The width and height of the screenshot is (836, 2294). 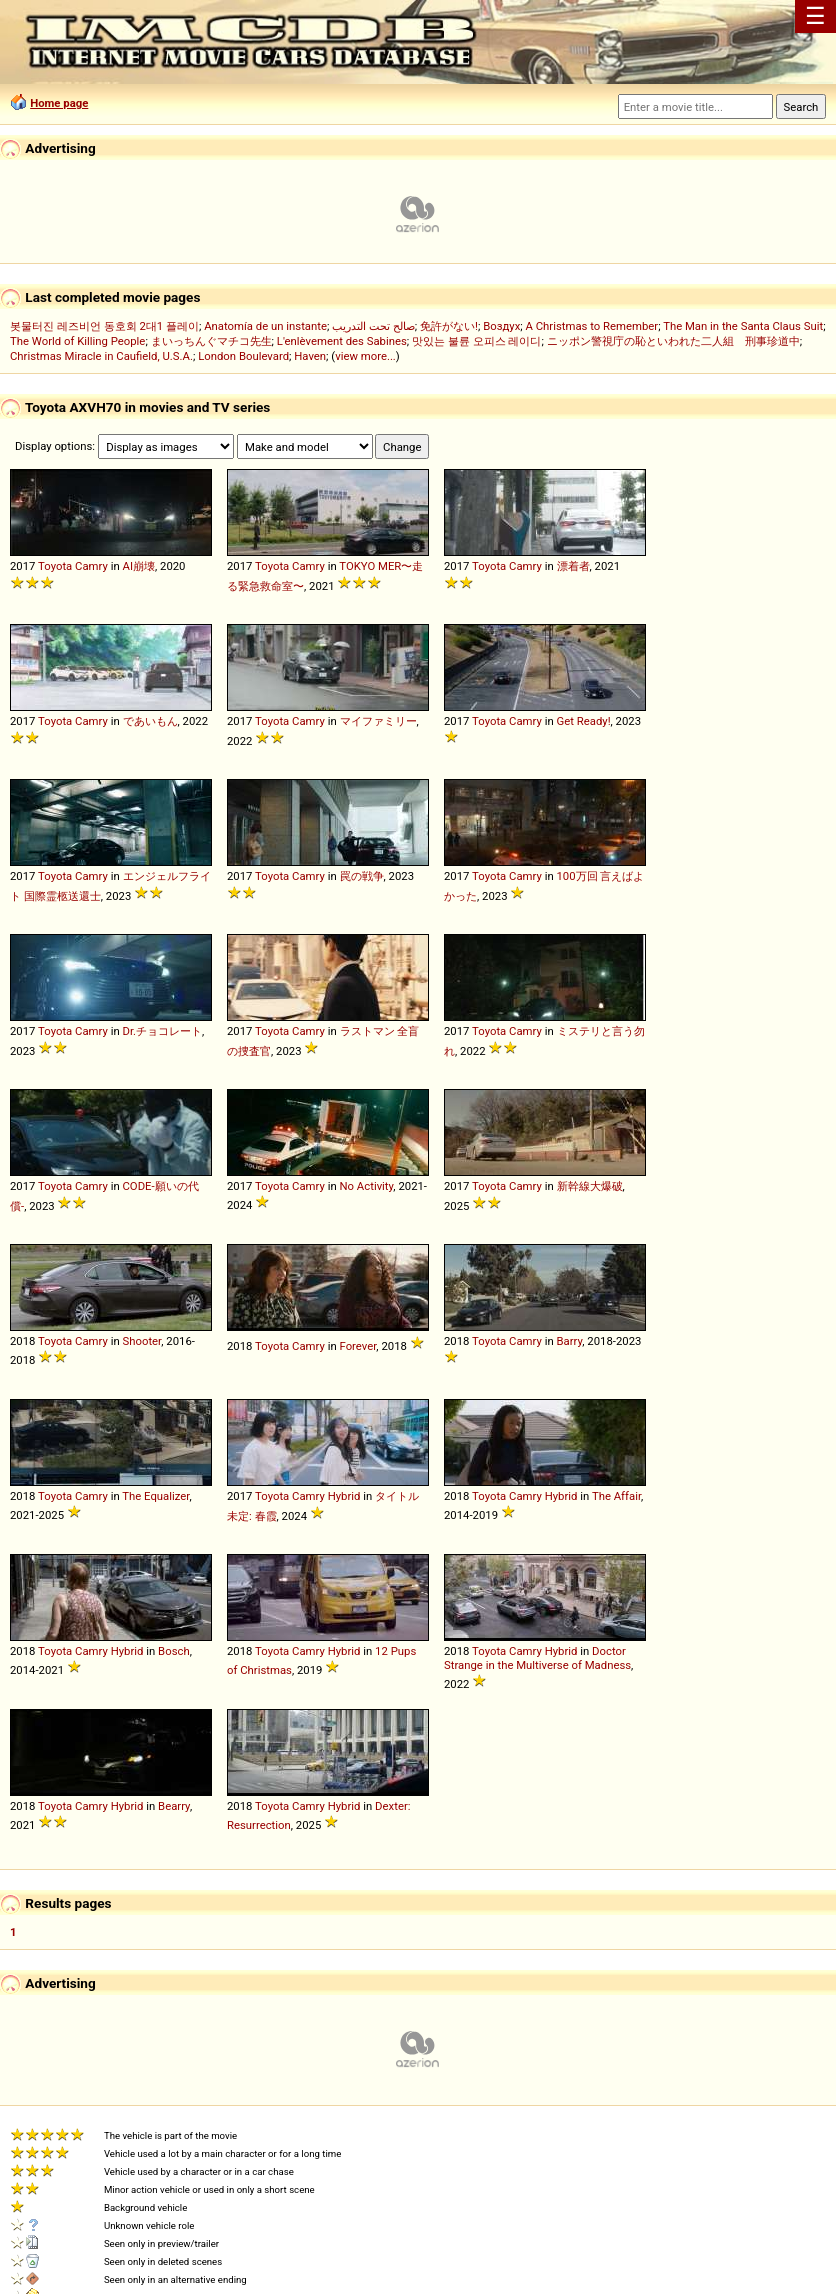 I want to click on まいっちんぐマチコ先生, so click(x=211, y=341).